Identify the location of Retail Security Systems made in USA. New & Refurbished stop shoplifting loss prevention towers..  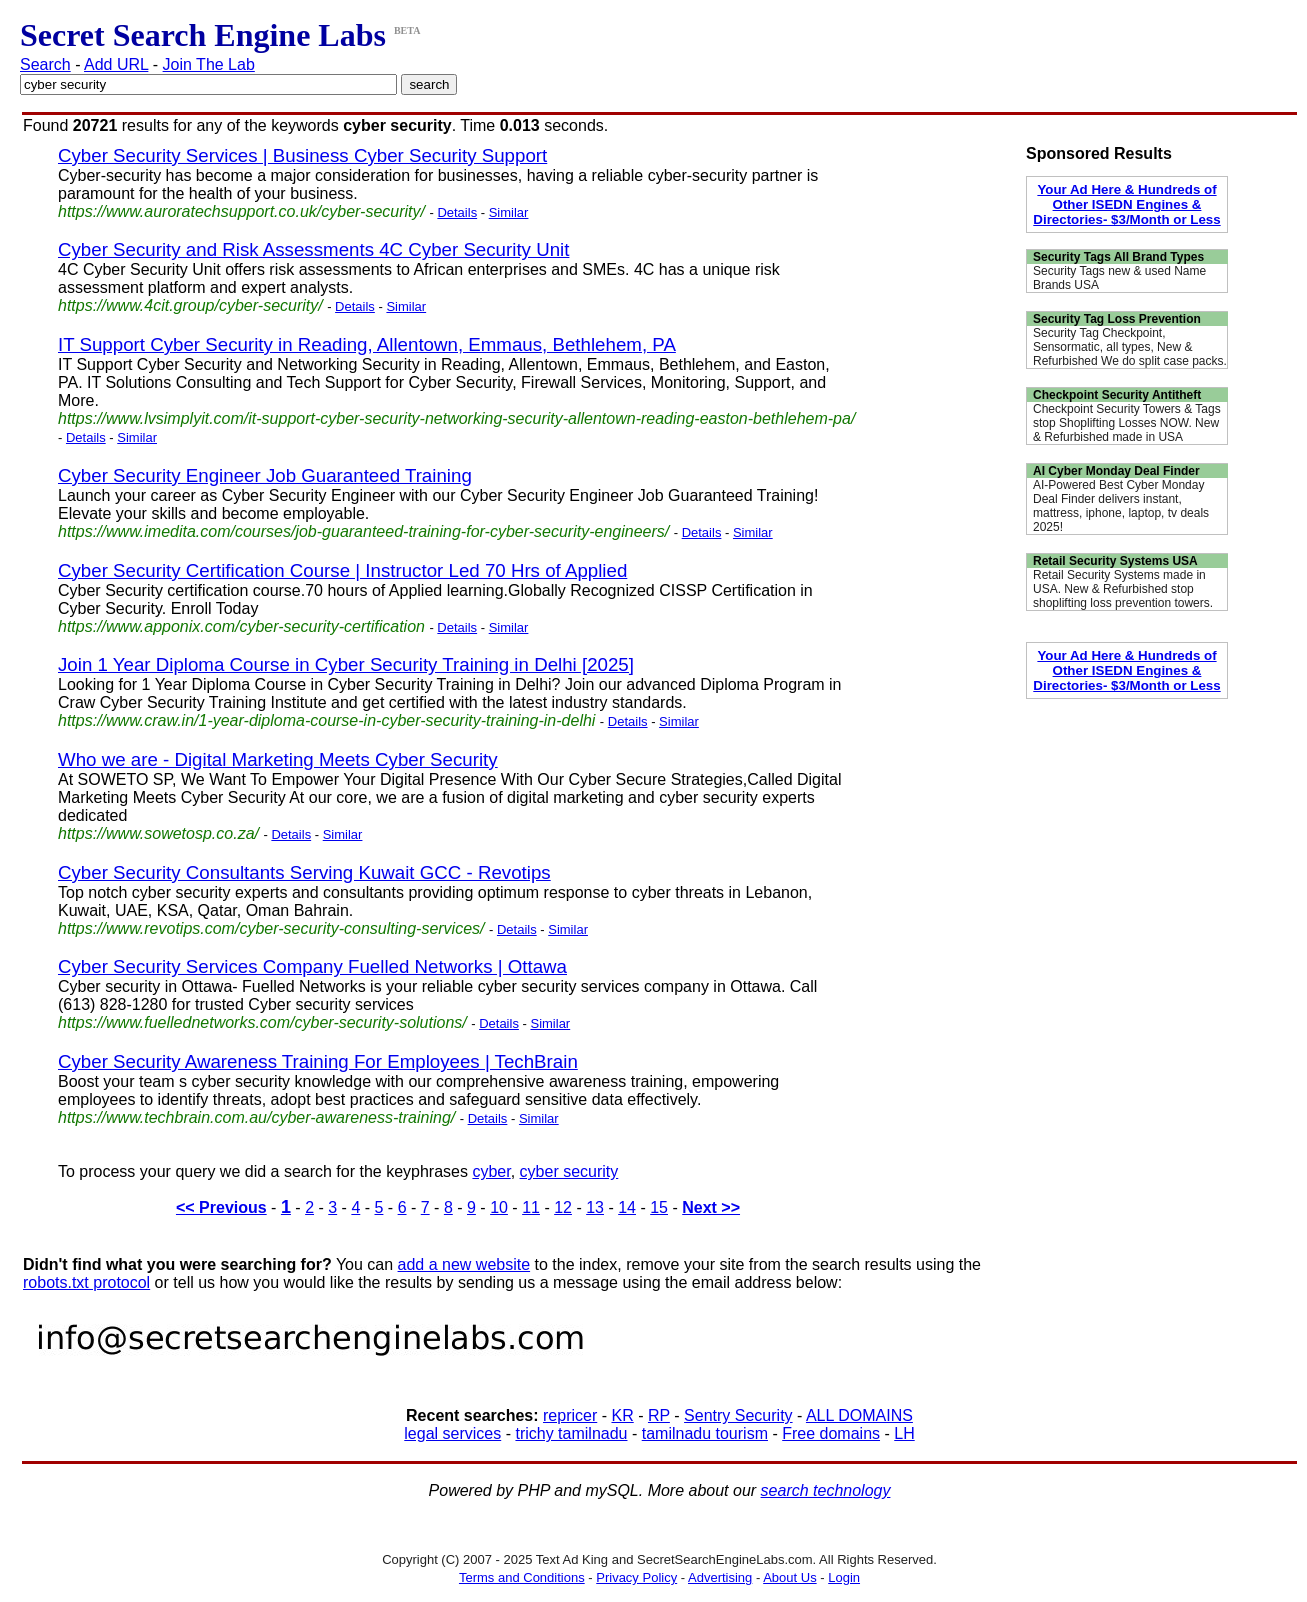
(1123, 589).